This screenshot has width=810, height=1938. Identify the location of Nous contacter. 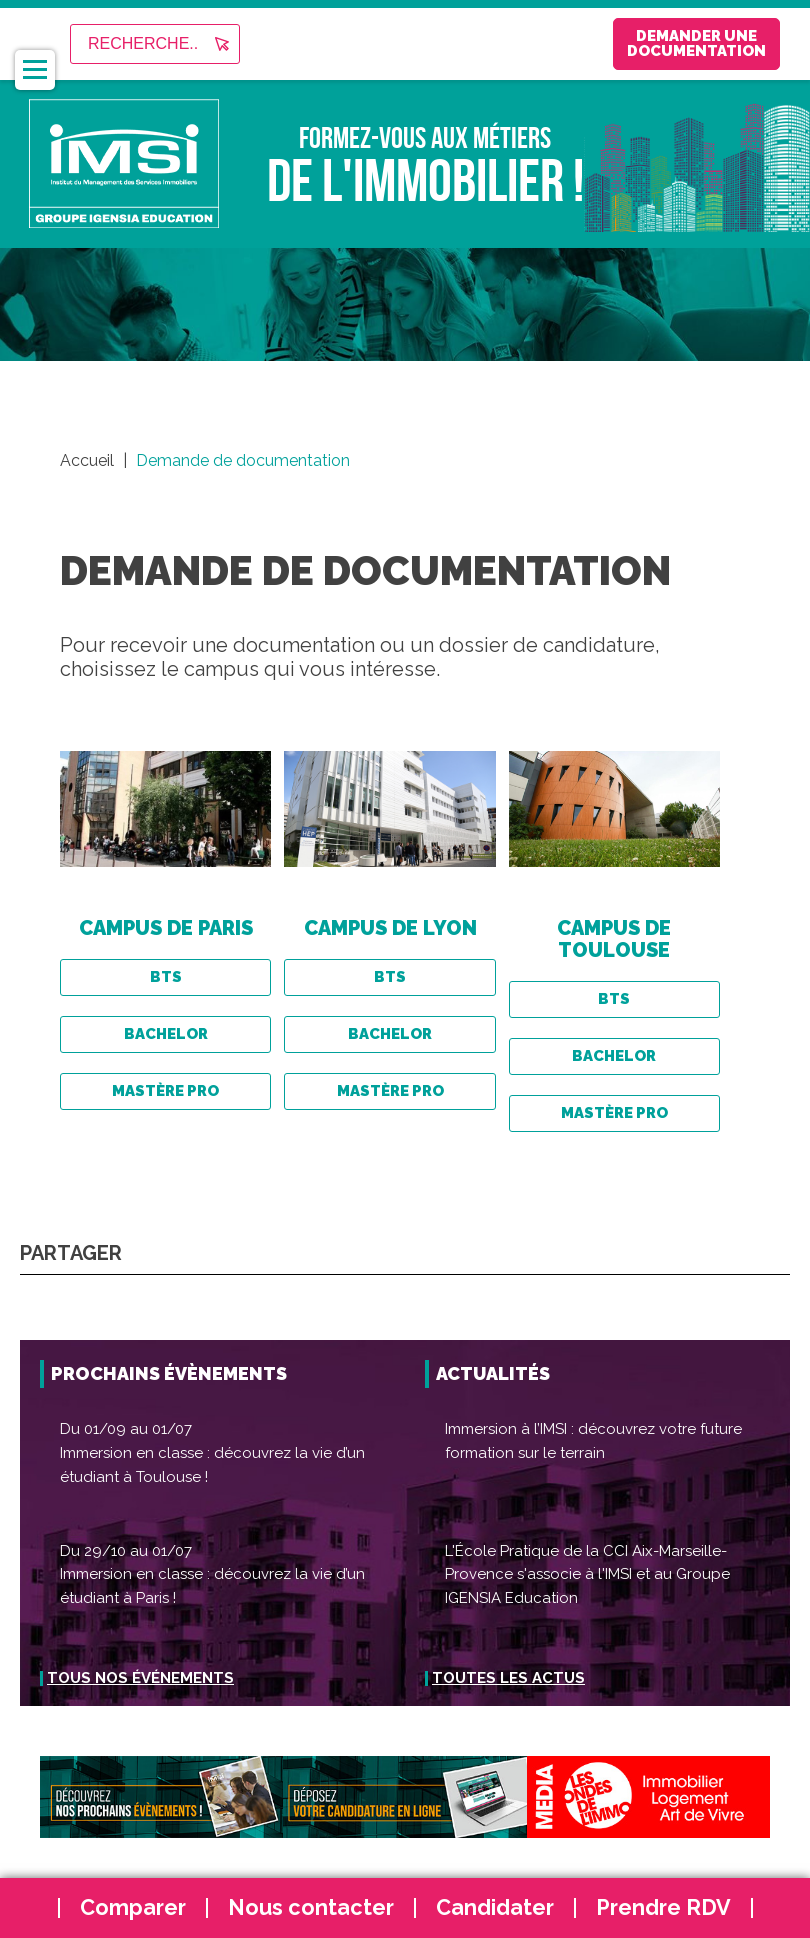
(311, 1907).